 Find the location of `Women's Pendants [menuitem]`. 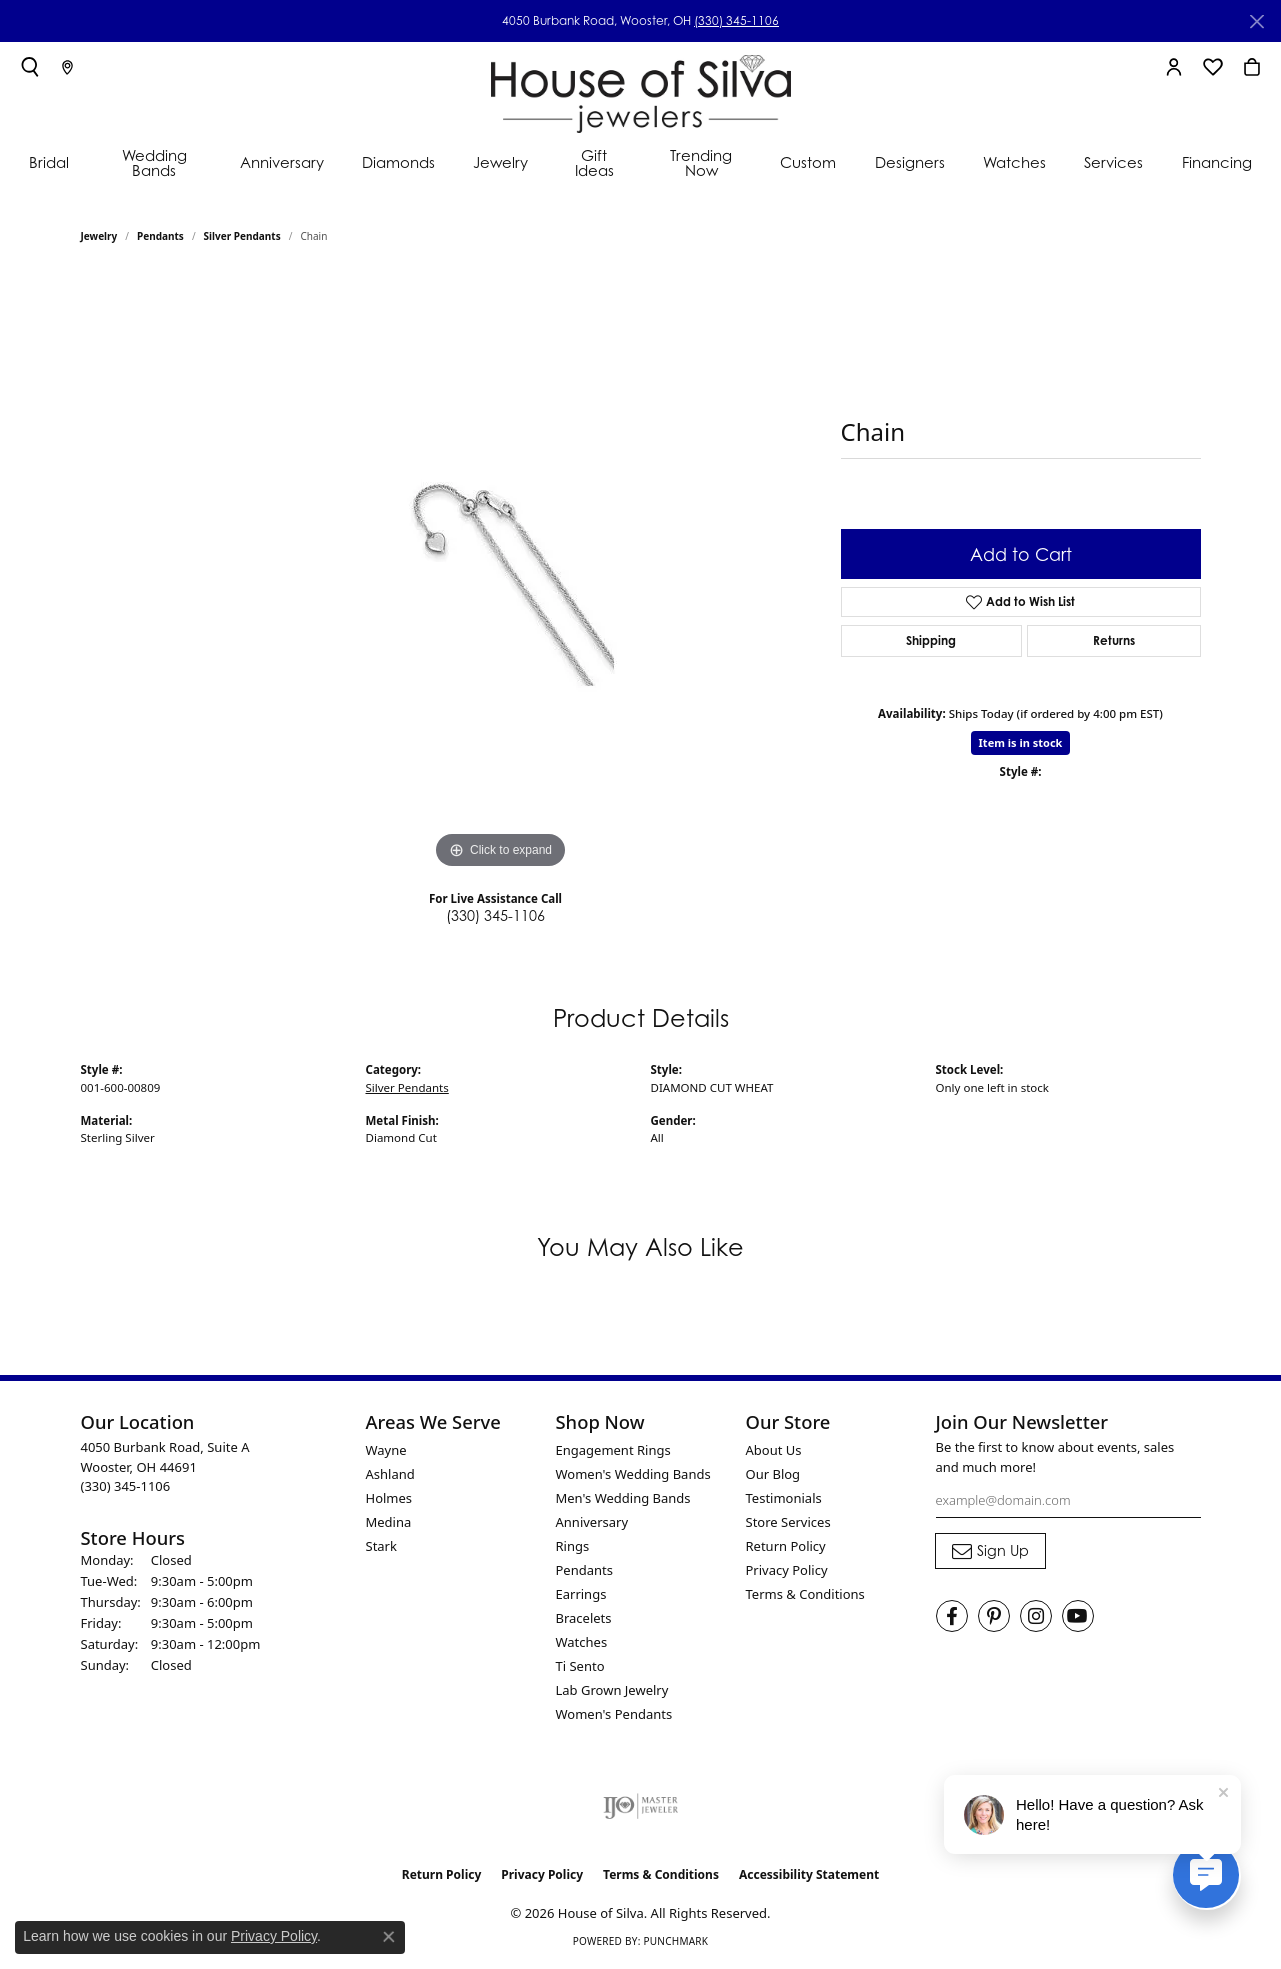

Women's Pendants [menuitem] is located at coordinates (614, 1714).